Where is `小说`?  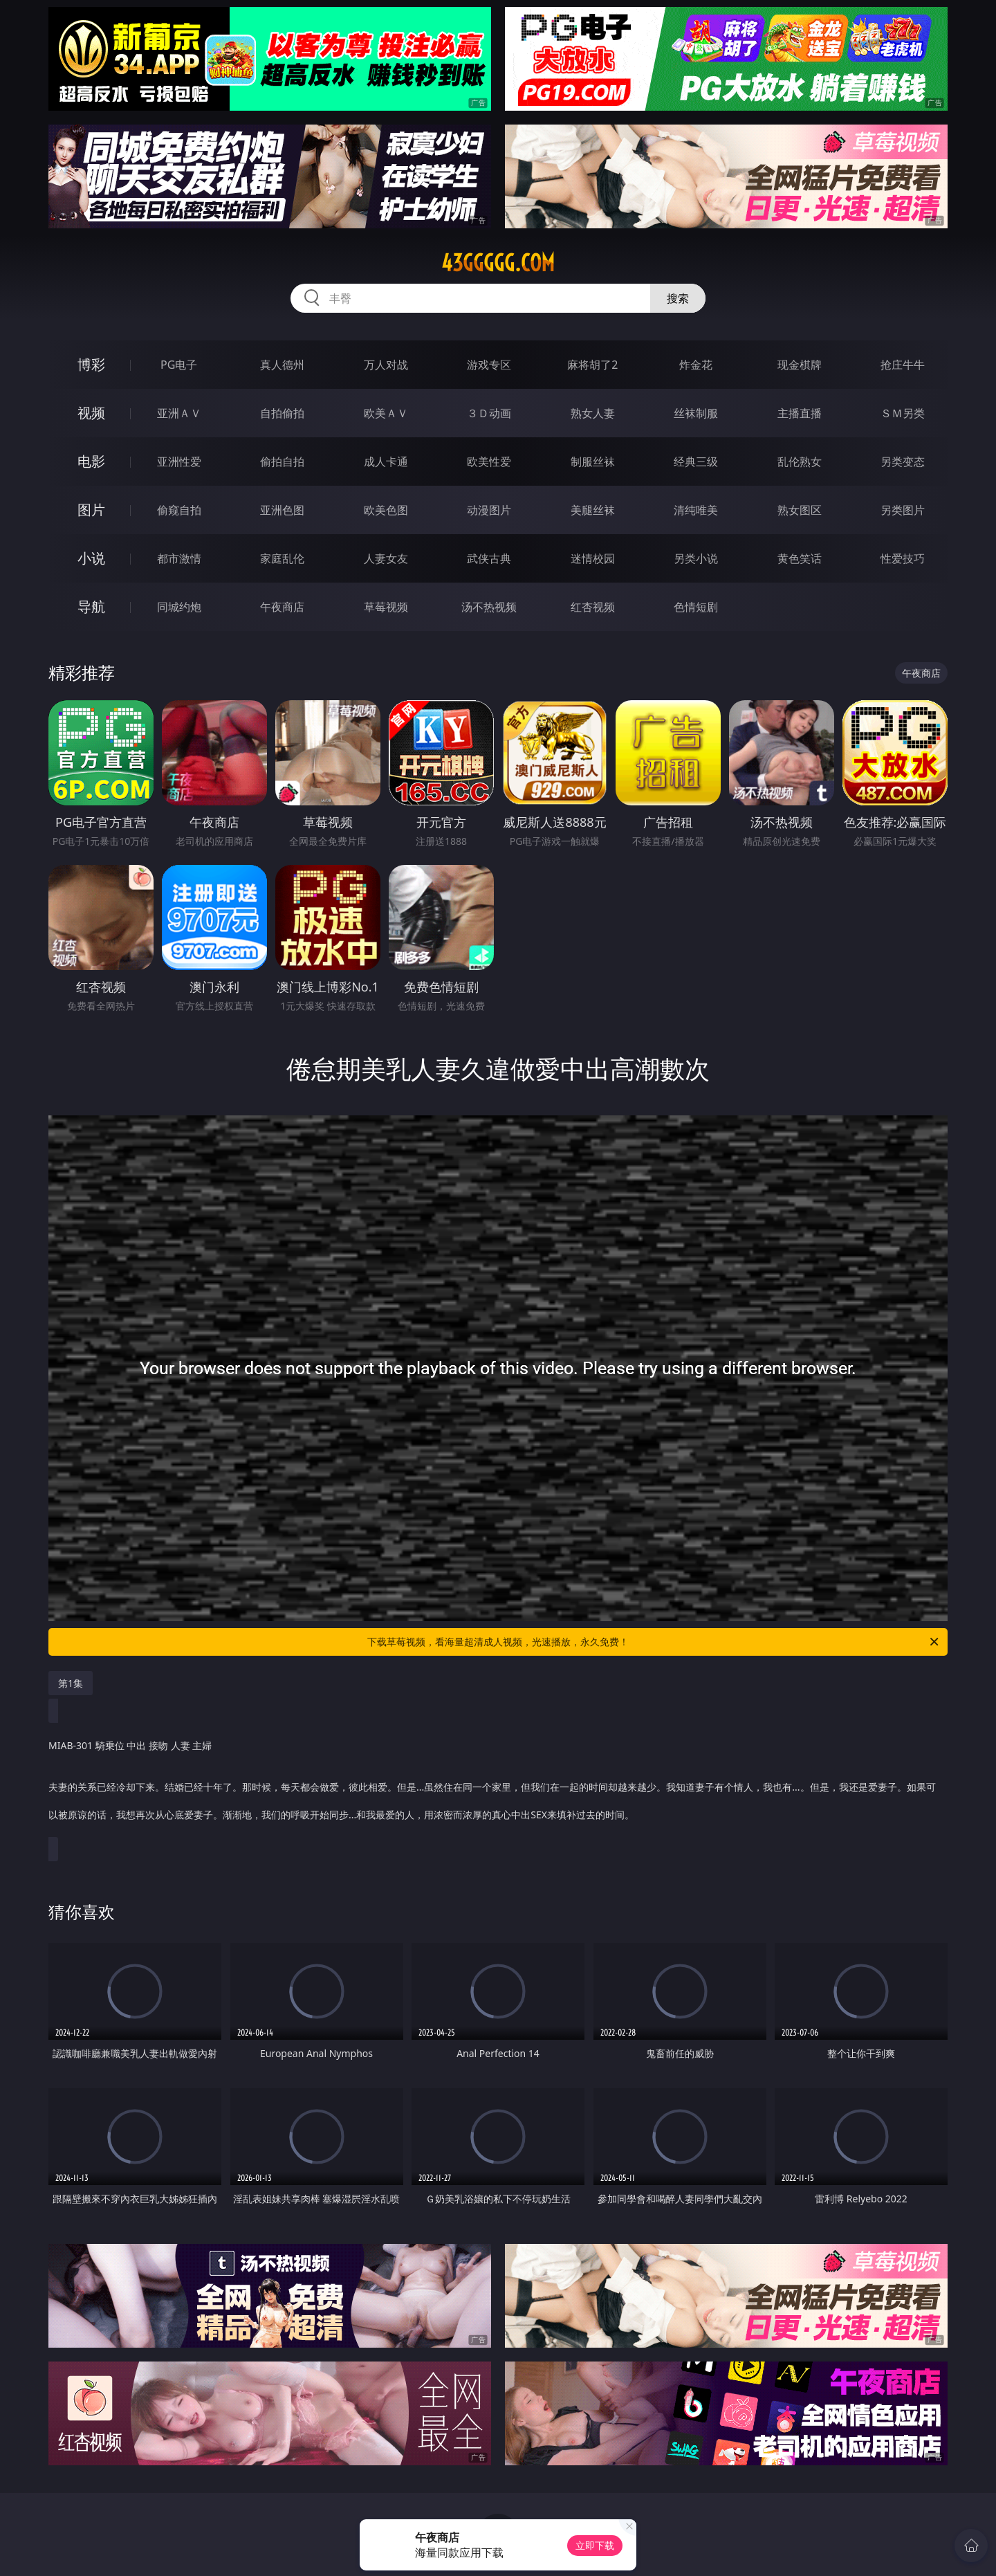
小说 is located at coordinates (91, 558).